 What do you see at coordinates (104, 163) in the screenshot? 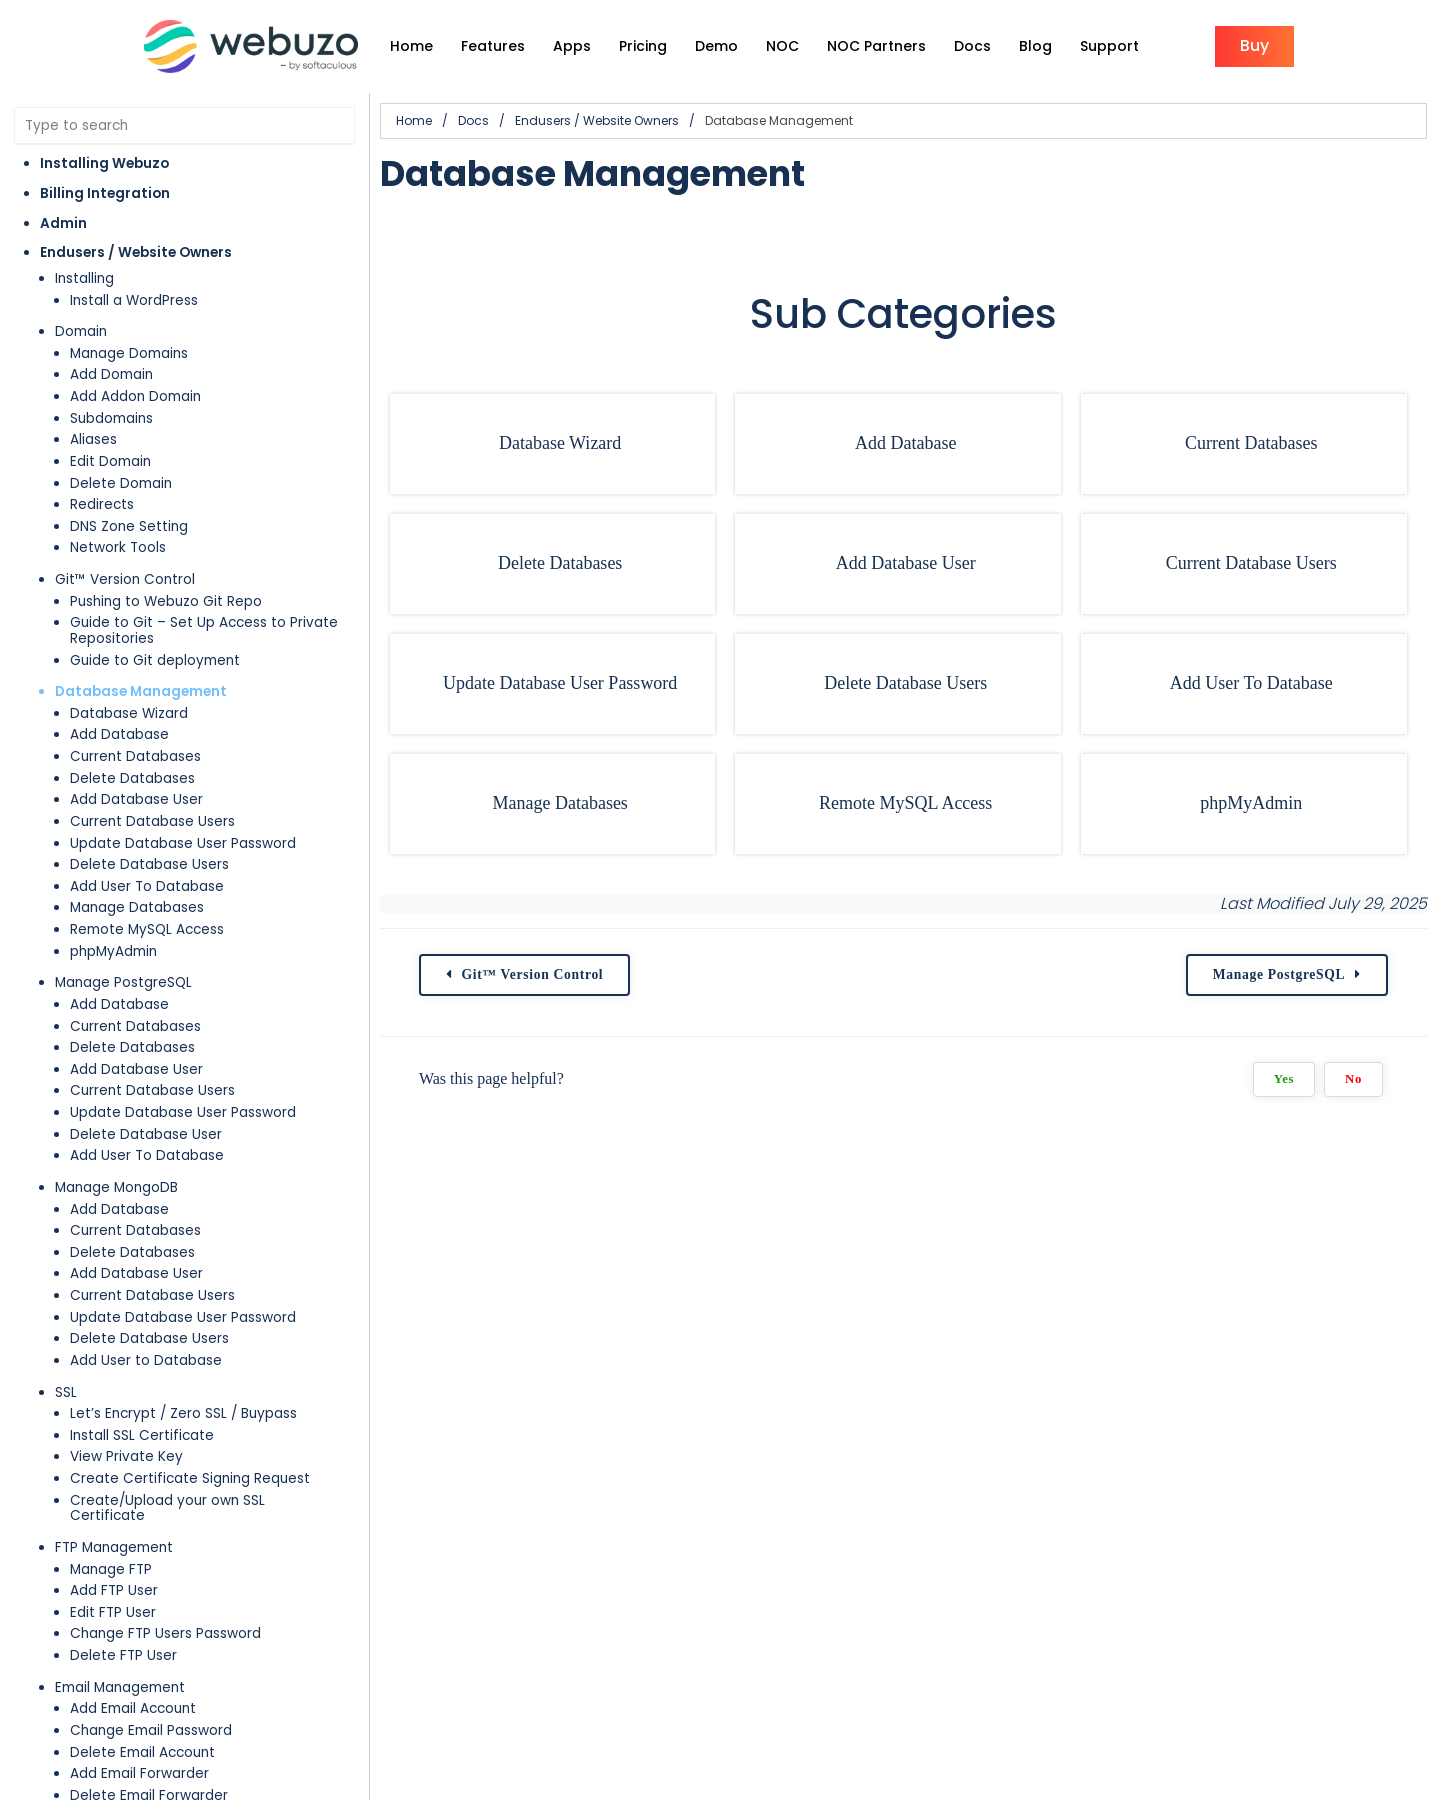
I see `Installing Webuzo` at bounding box center [104, 163].